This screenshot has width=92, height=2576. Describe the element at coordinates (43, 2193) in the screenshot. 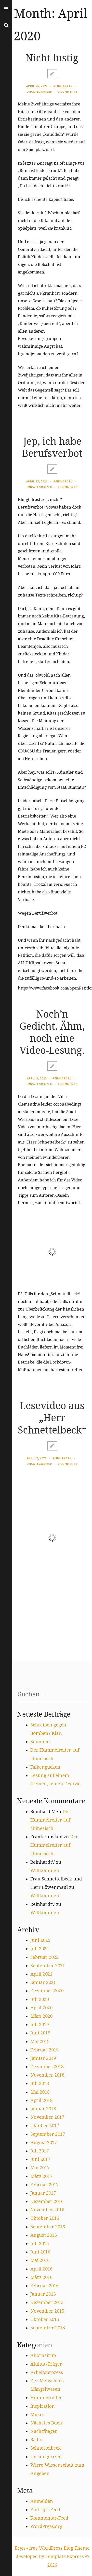

I see `Januar 2017` at that location.